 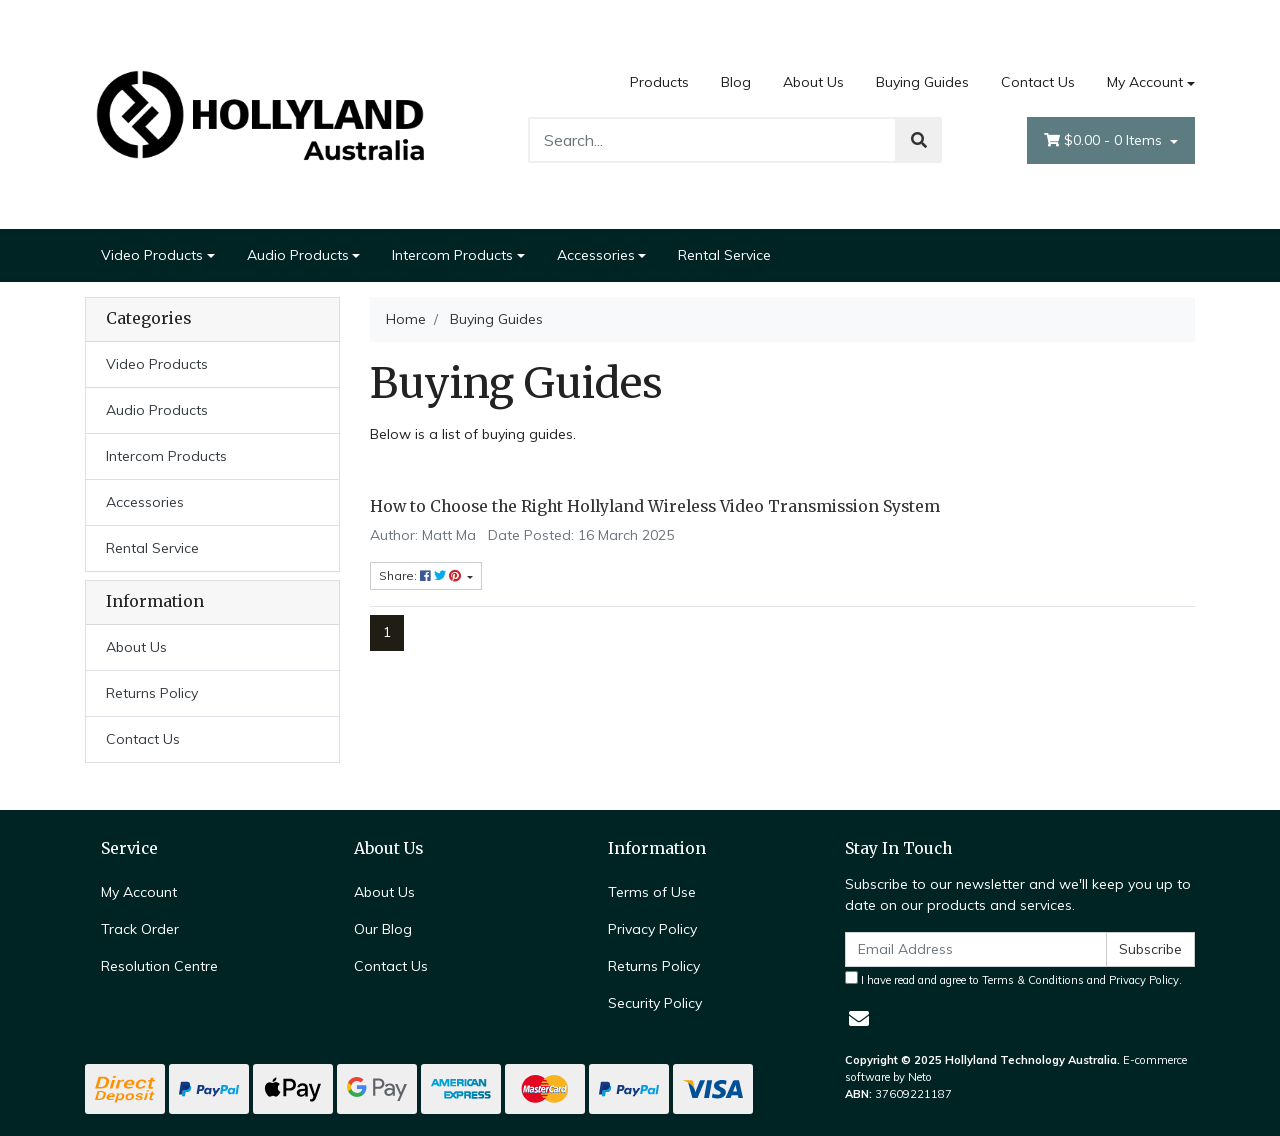 I want to click on [Email Address], so click(x=976, y=949).